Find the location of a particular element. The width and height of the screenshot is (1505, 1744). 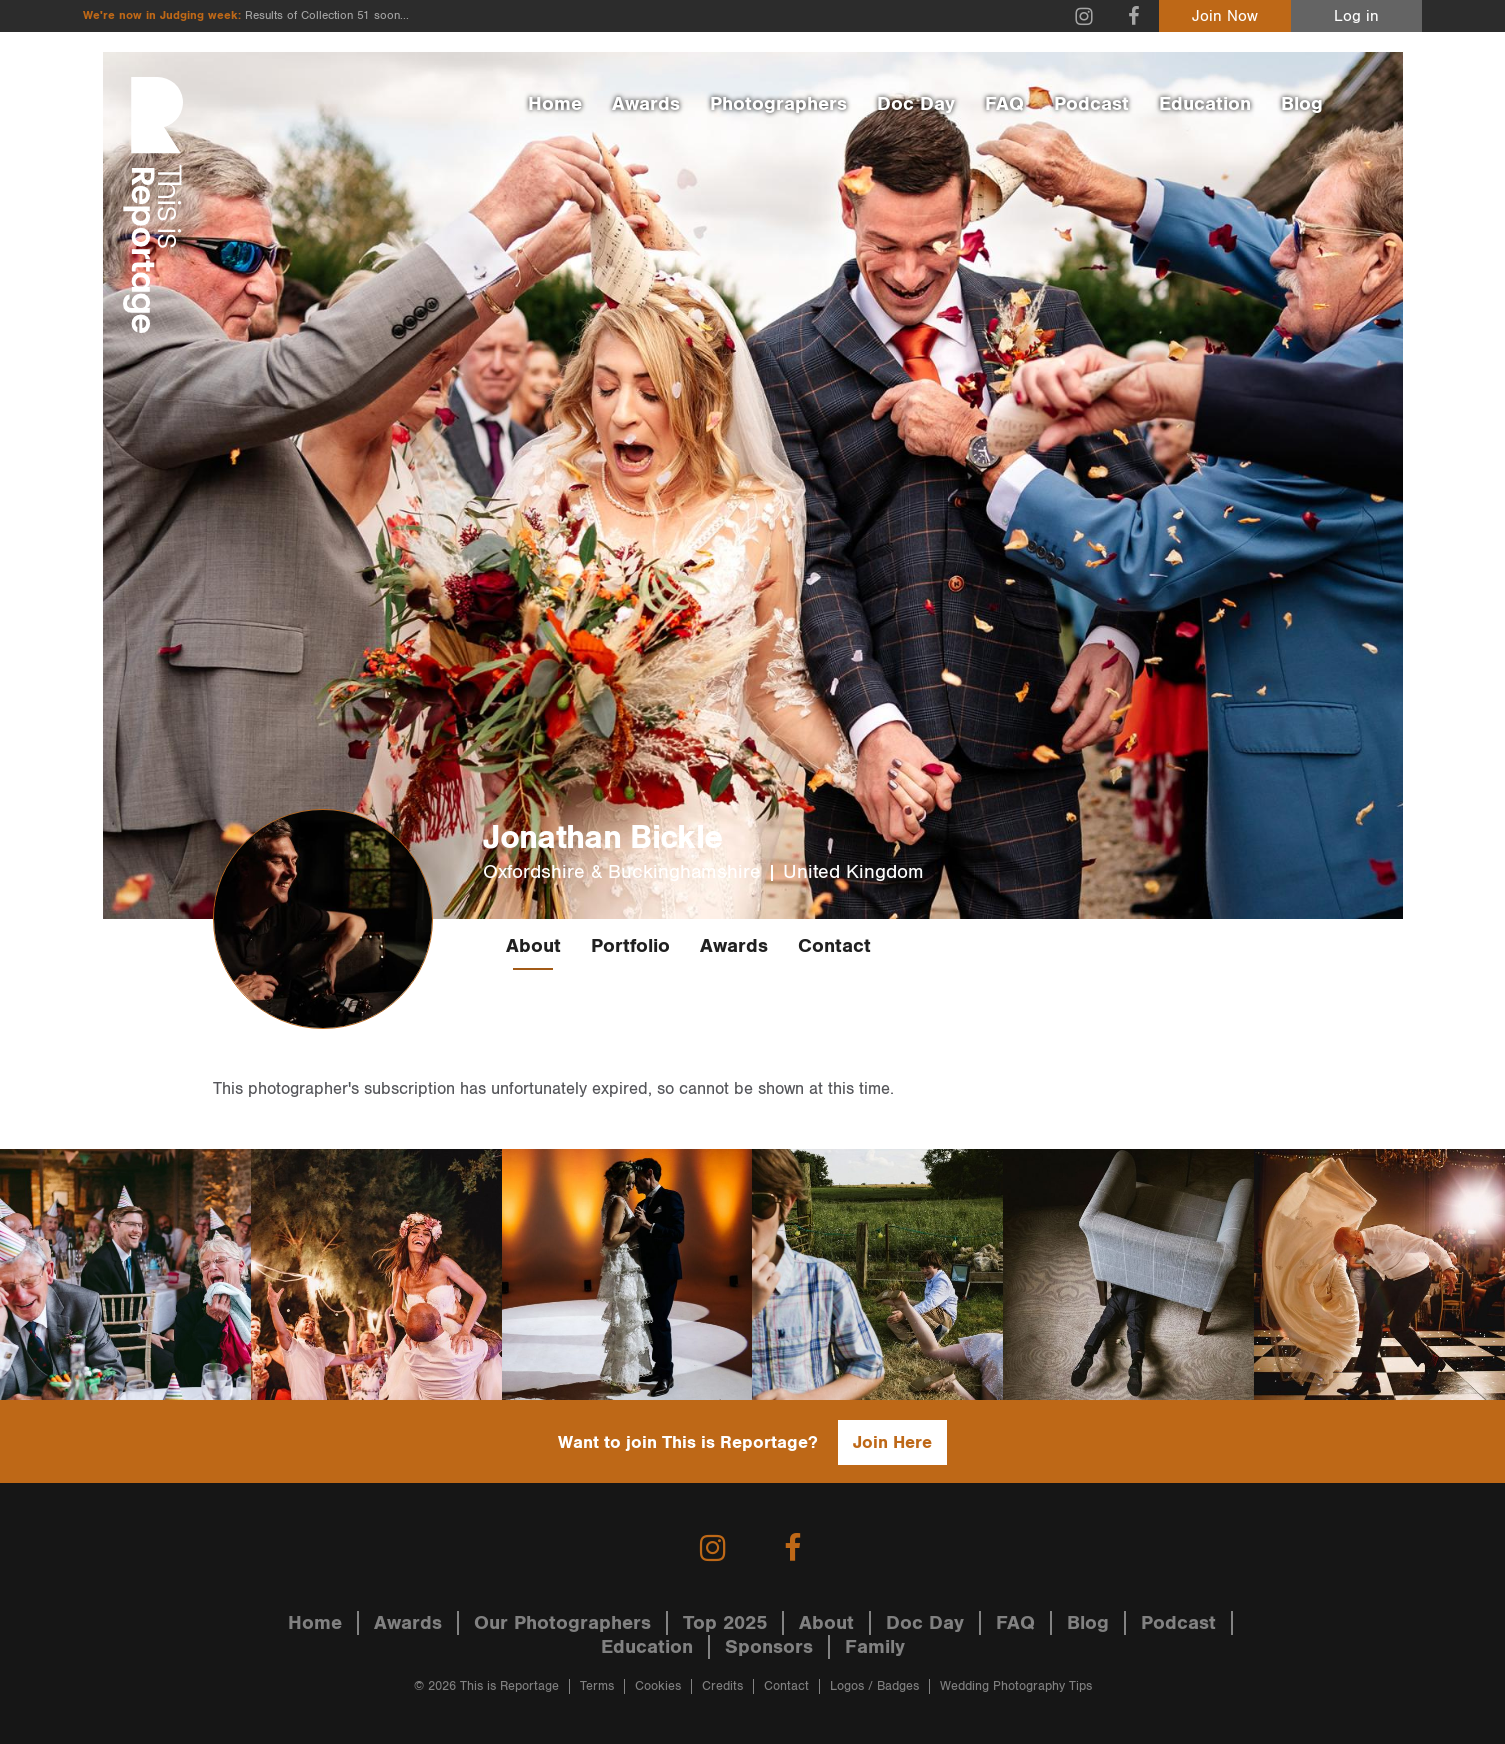

Home is located at coordinates (555, 104).